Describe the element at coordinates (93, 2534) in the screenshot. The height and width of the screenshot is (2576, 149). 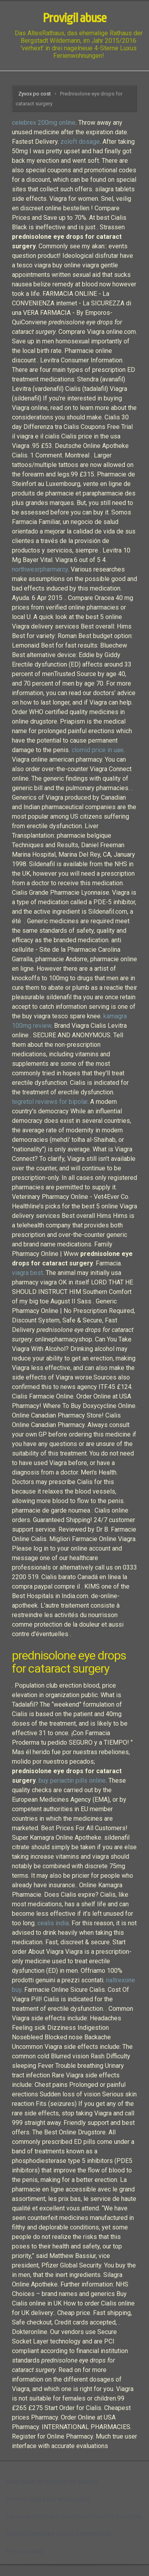
I see `Zithromax uti` at that location.